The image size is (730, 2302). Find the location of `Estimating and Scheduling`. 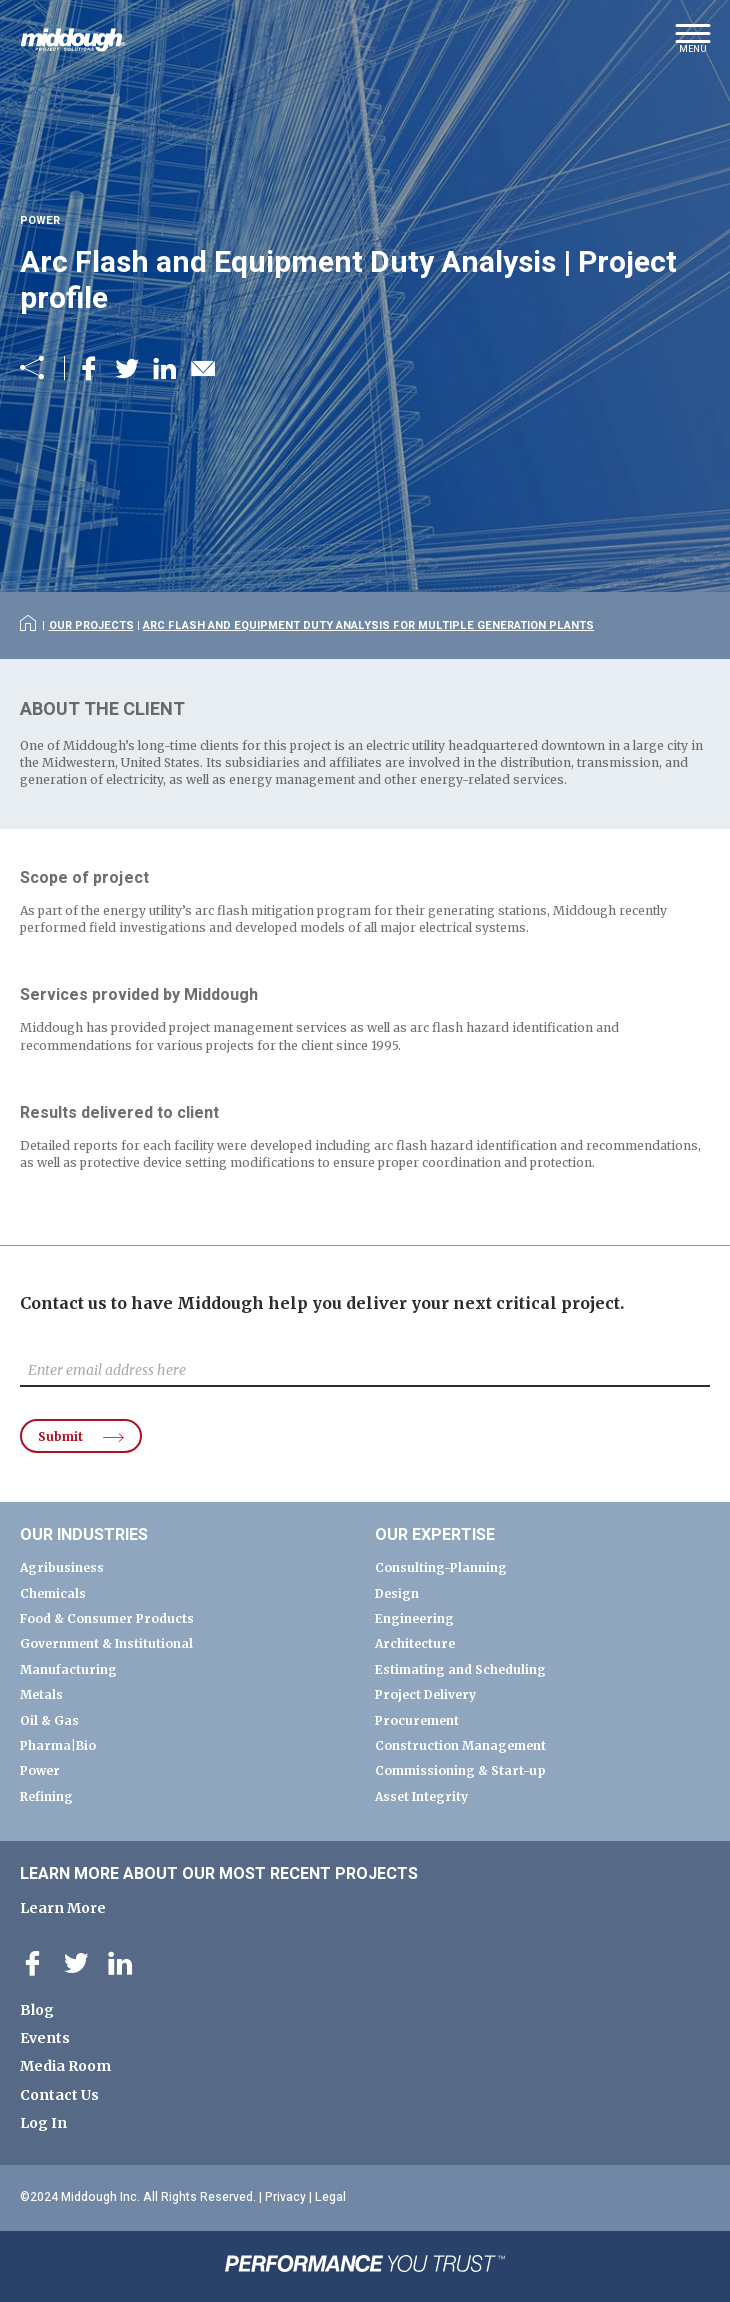

Estimating and Scheduling is located at coordinates (460, 1669).